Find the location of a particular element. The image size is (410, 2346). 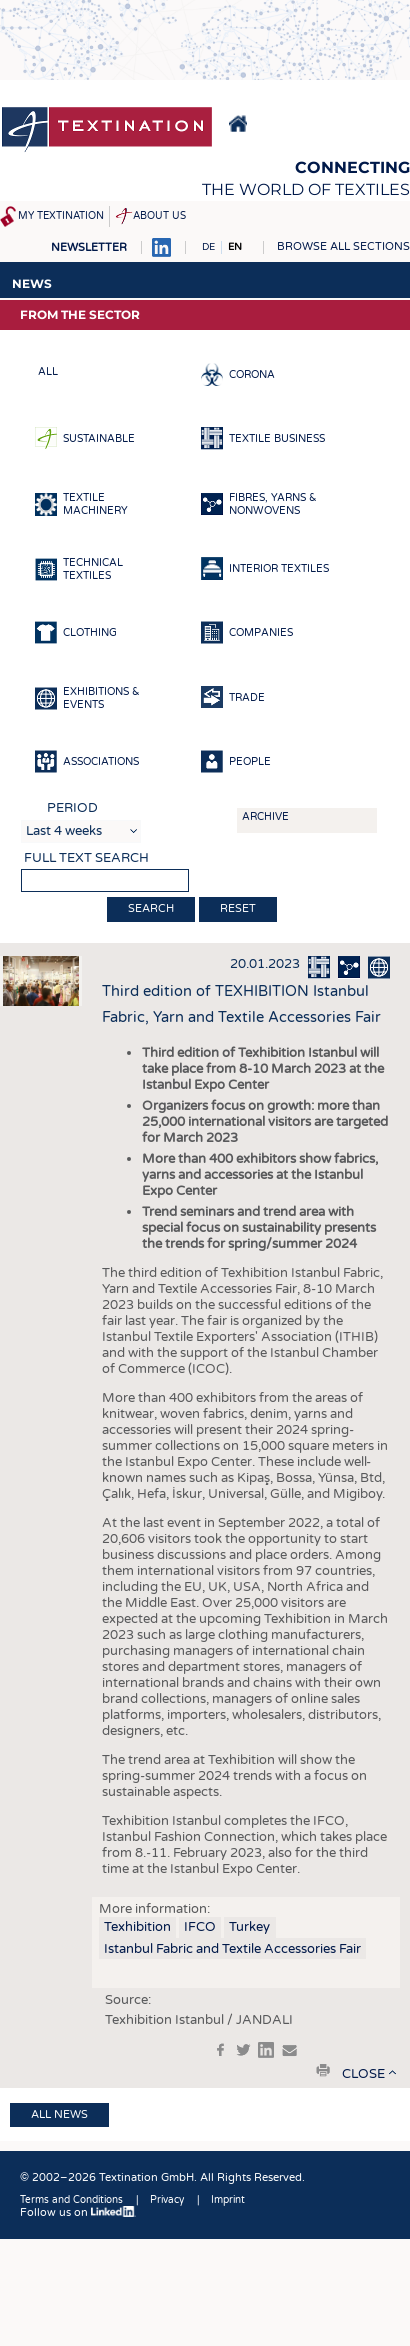

Istanbul Fabric and Textile Accessories Fair is located at coordinates (232, 1949).